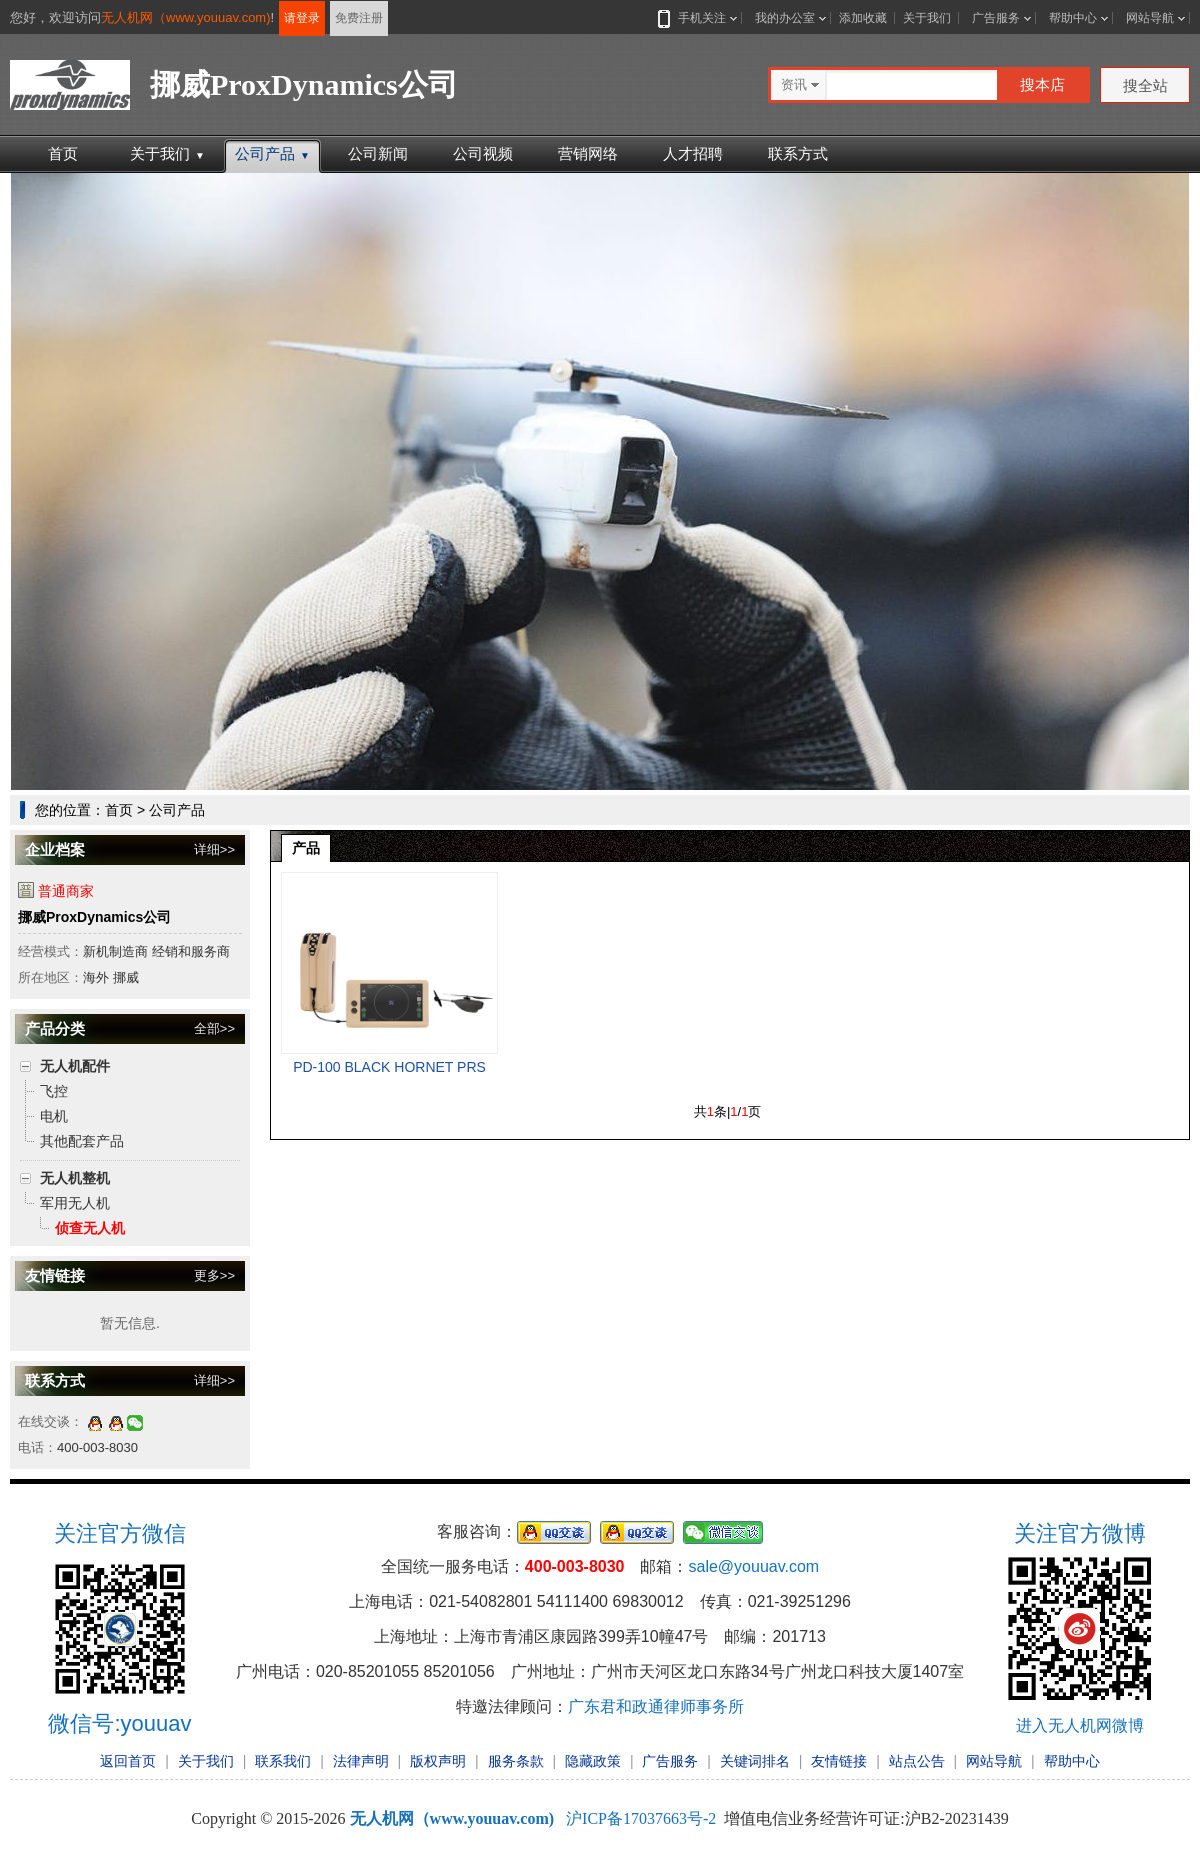 The height and width of the screenshot is (1858, 1200). I want to click on 电机, so click(54, 1116).